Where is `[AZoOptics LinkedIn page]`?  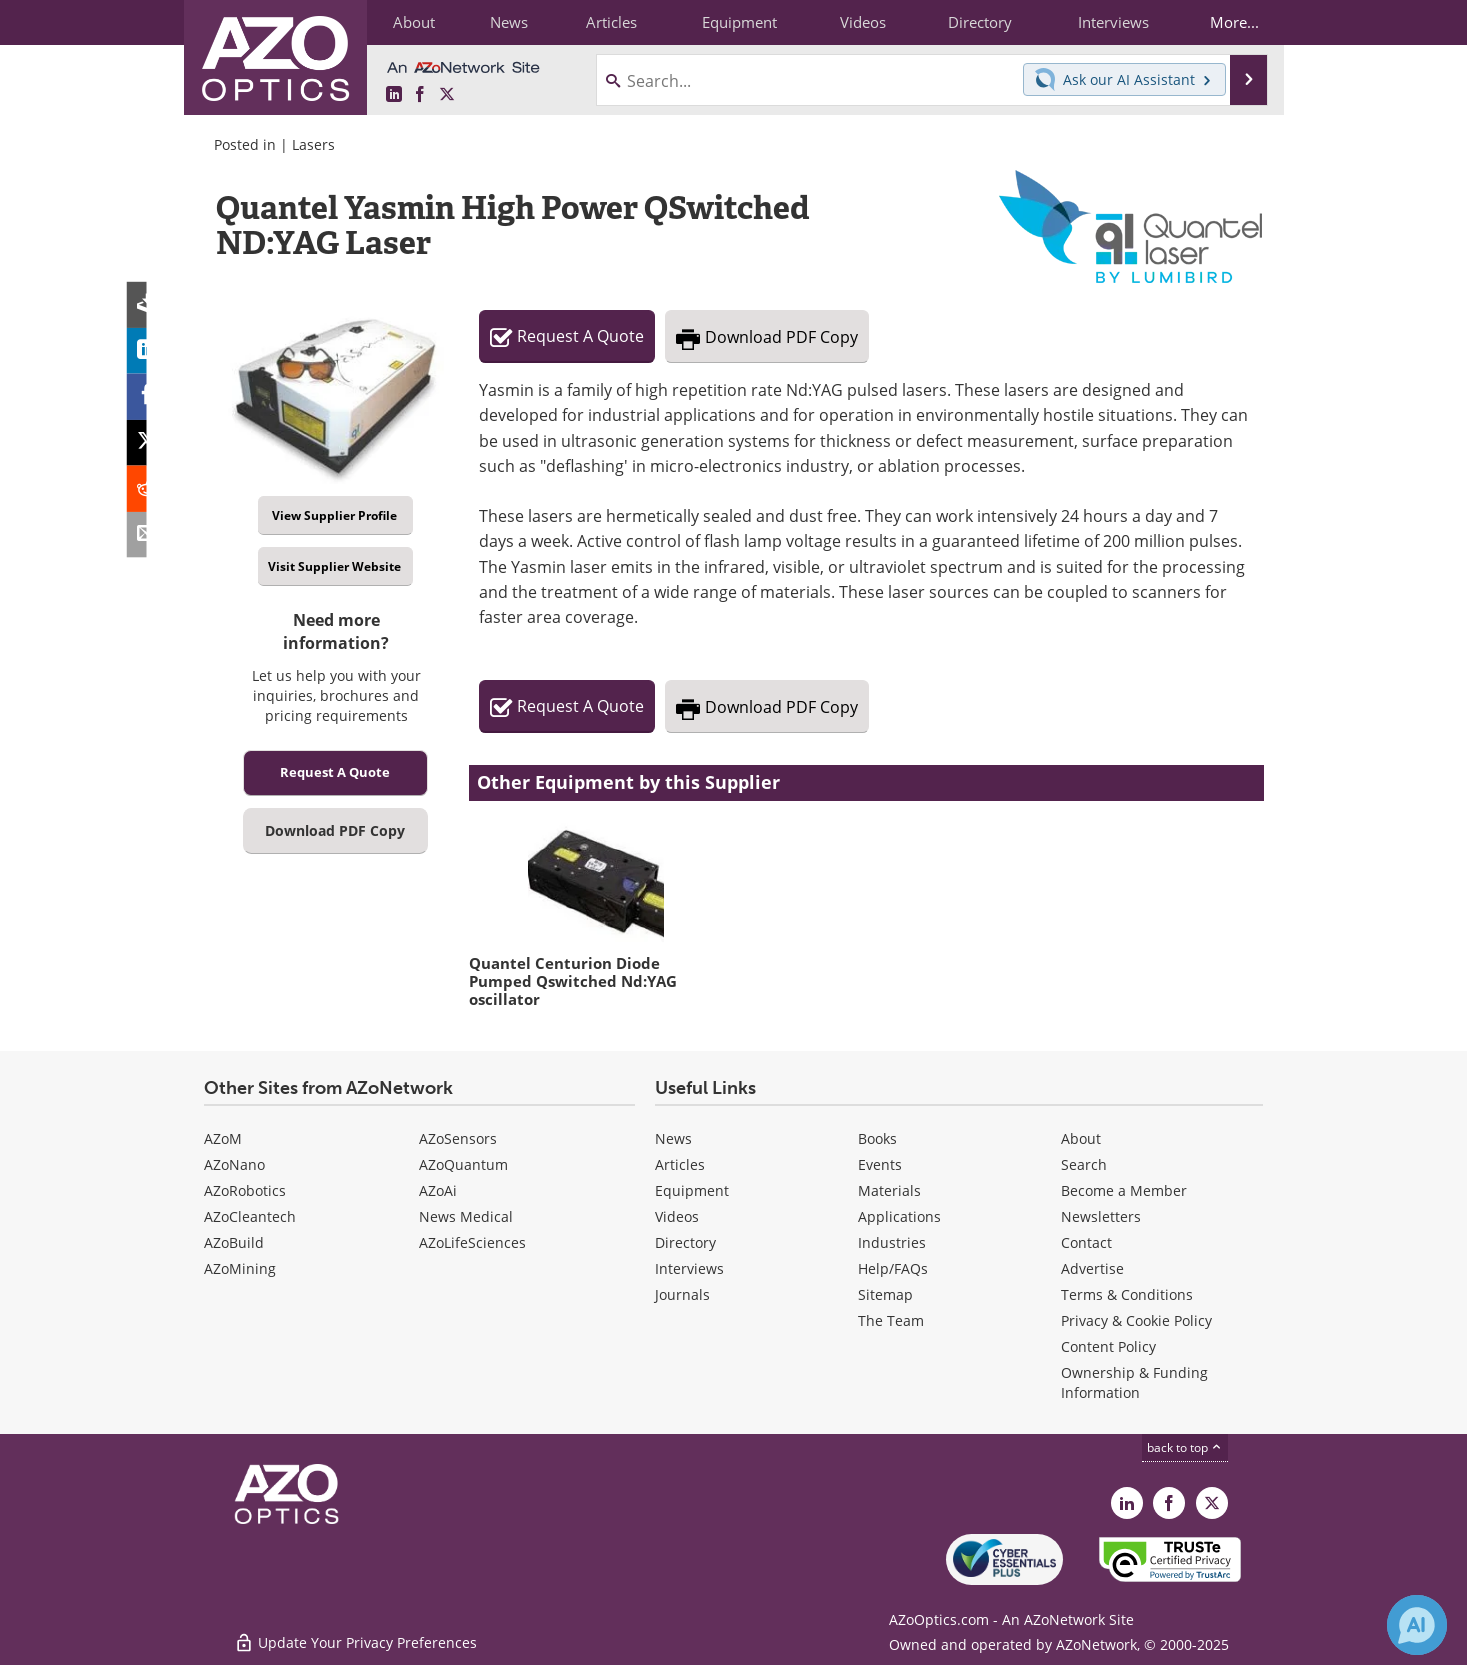 [AZoOptics LinkedIn page] is located at coordinates (394, 95).